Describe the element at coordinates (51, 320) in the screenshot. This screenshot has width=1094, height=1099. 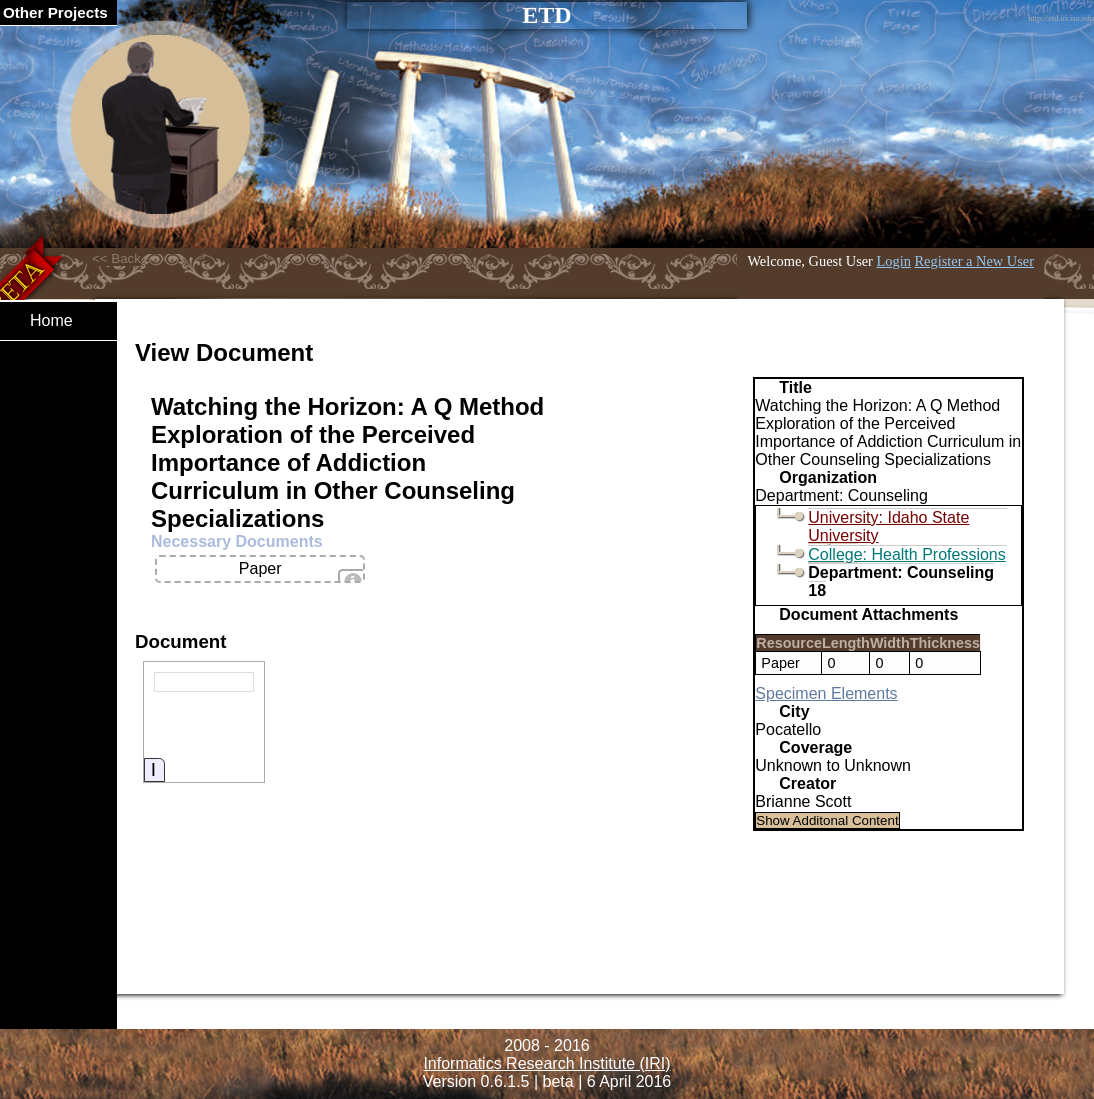
I see `Home` at that location.